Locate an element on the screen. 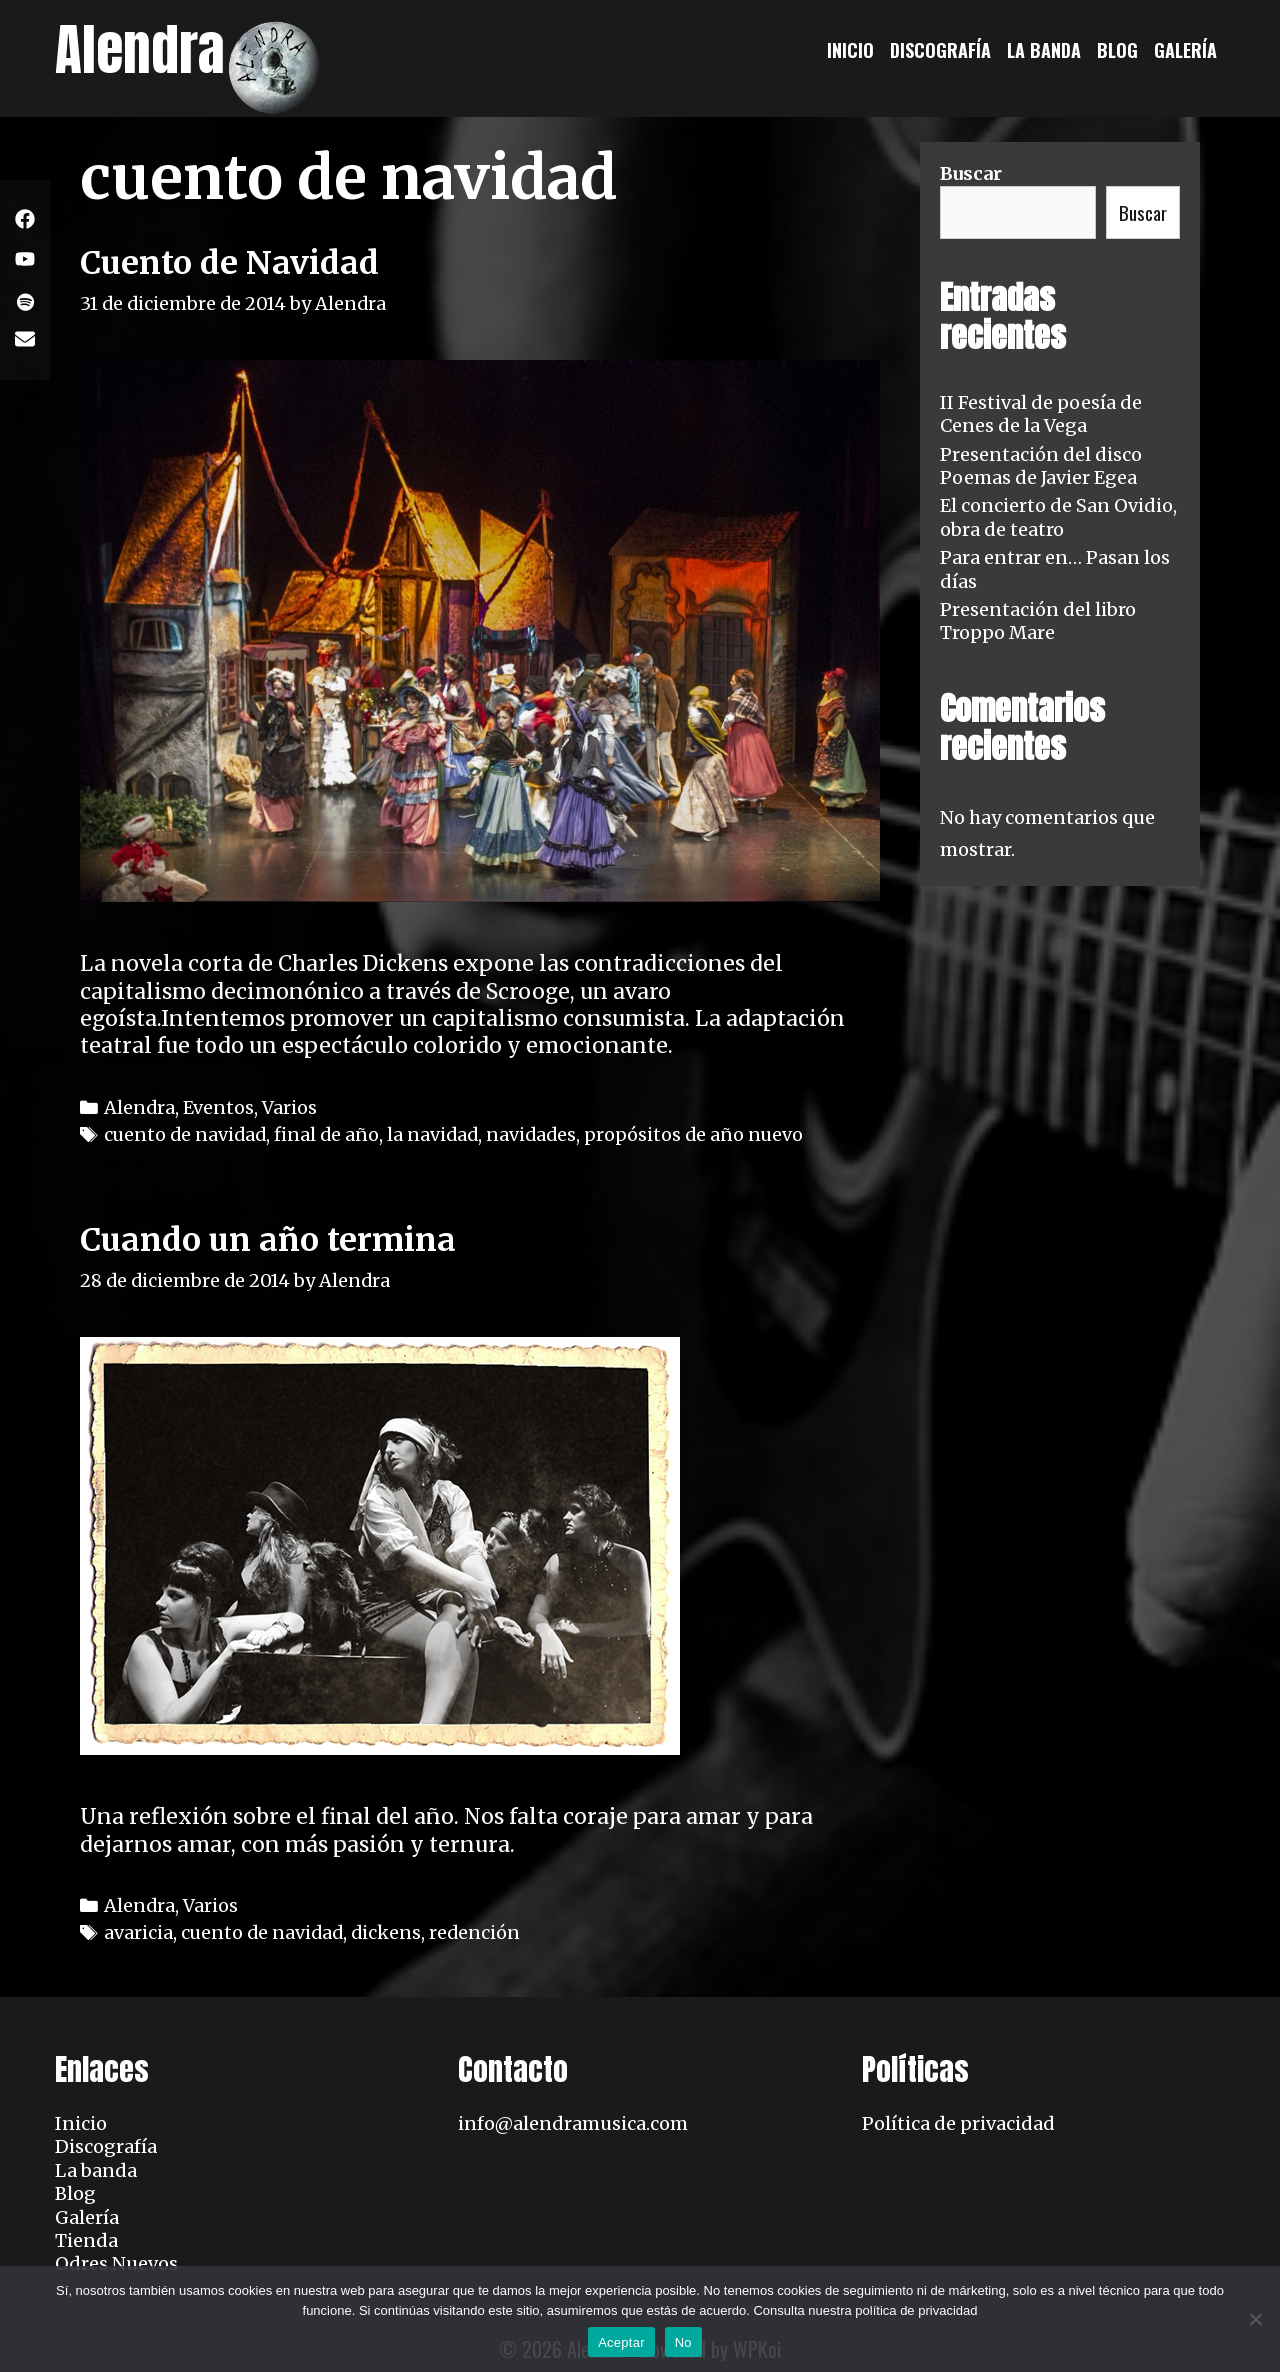 This screenshot has height=2372, width=1280. Odres Nuevos is located at coordinates (116, 2263).